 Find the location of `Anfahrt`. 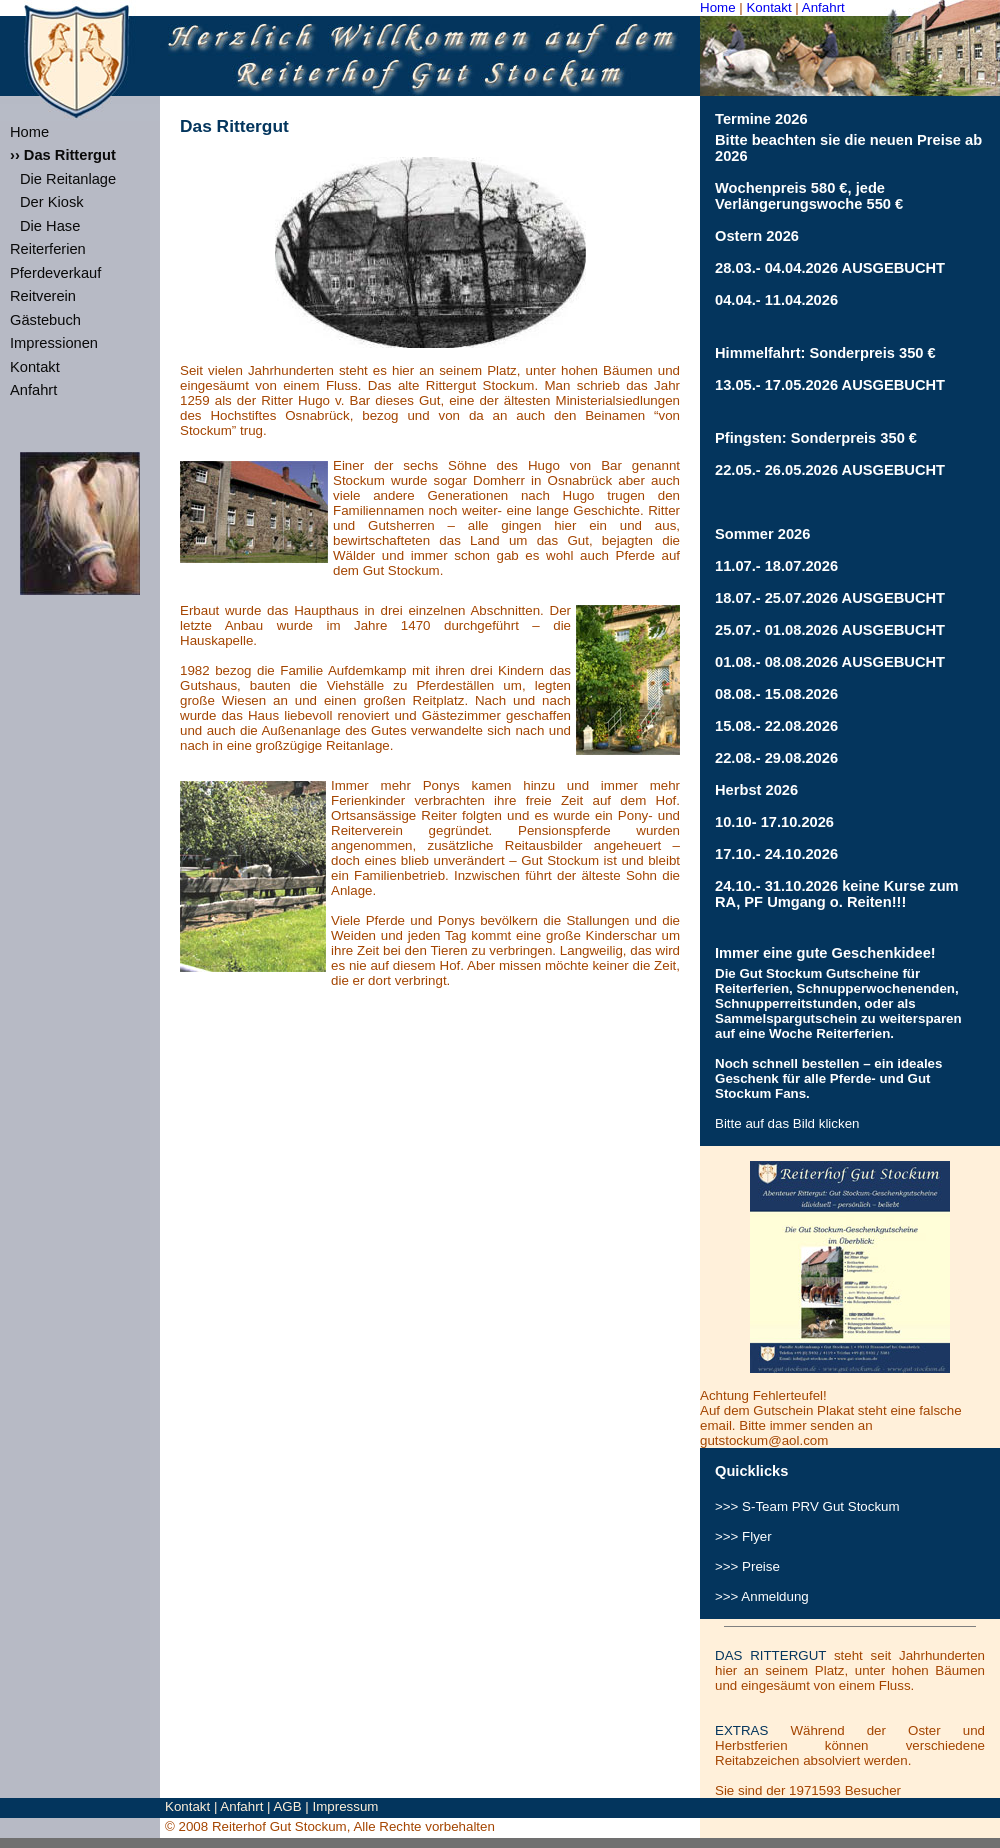

Anfahrt is located at coordinates (823, 7).